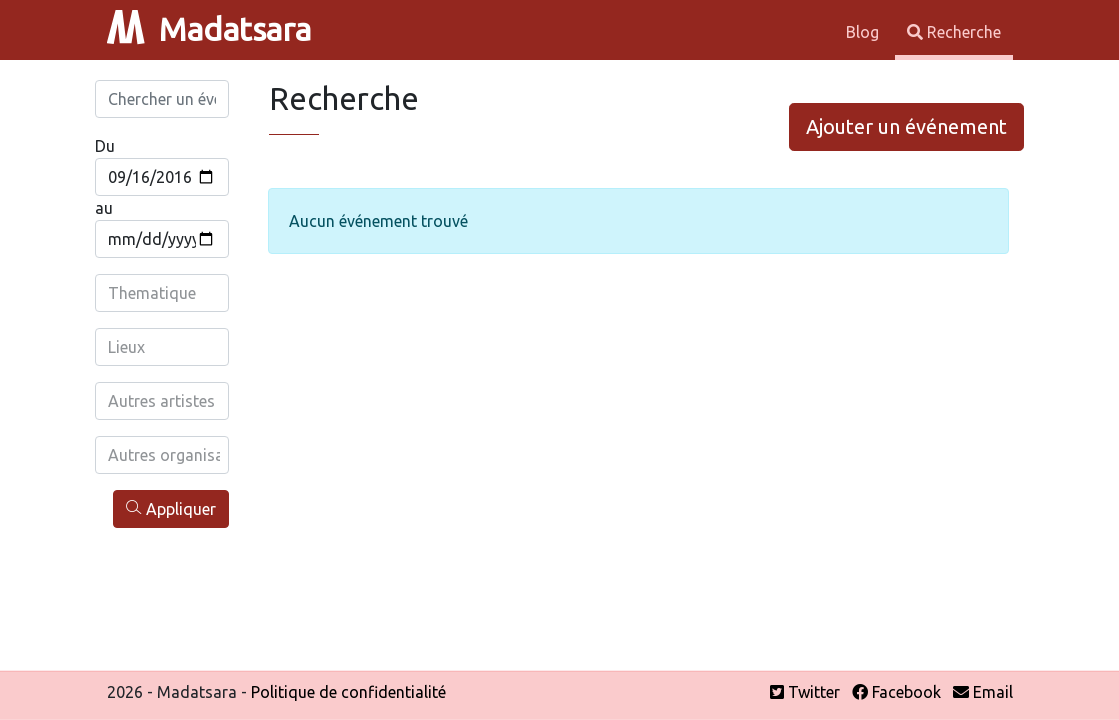  Describe the element at coordinates (164, 293) in the screenshot. I see `[combobox]` at that location.